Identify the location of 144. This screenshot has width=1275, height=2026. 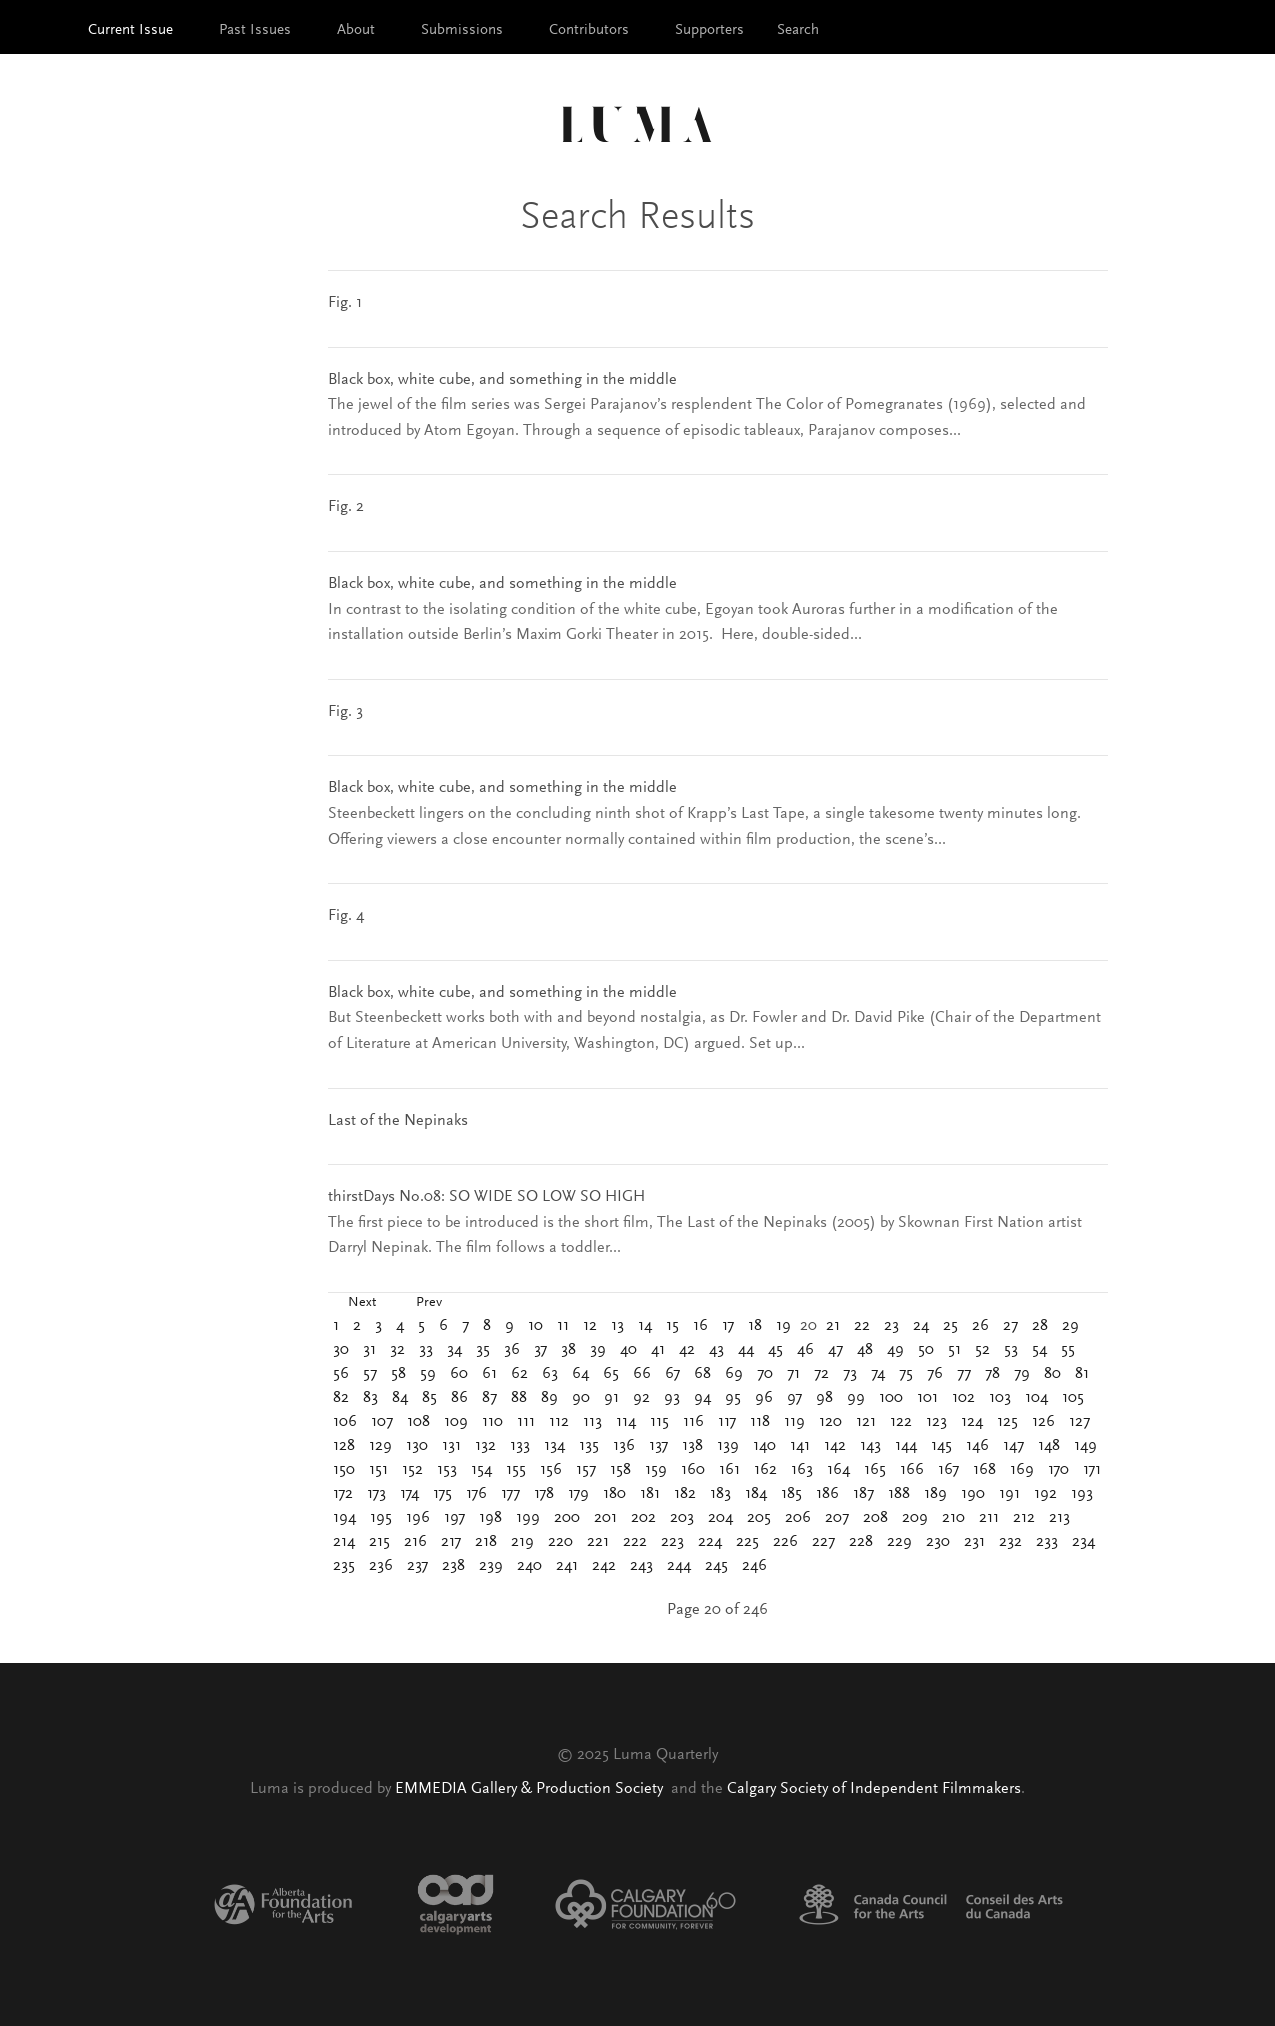
(906, 1446).